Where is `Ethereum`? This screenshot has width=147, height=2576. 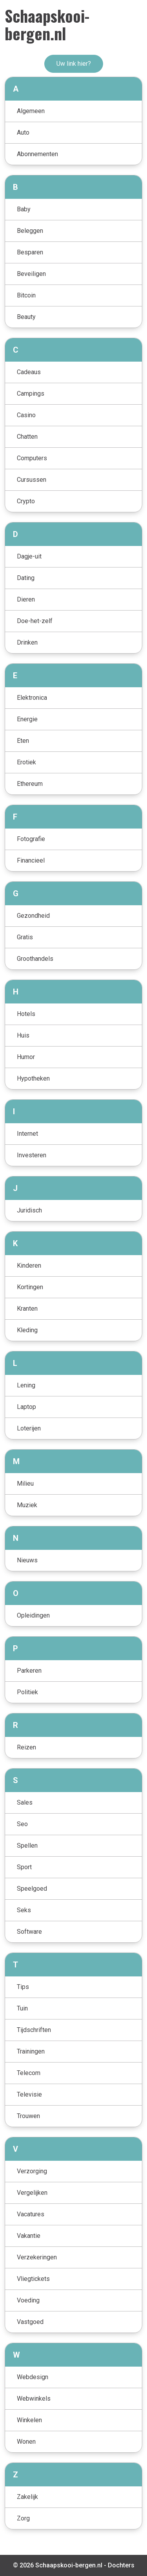
Ethereum is located at coordinates (30, 783).